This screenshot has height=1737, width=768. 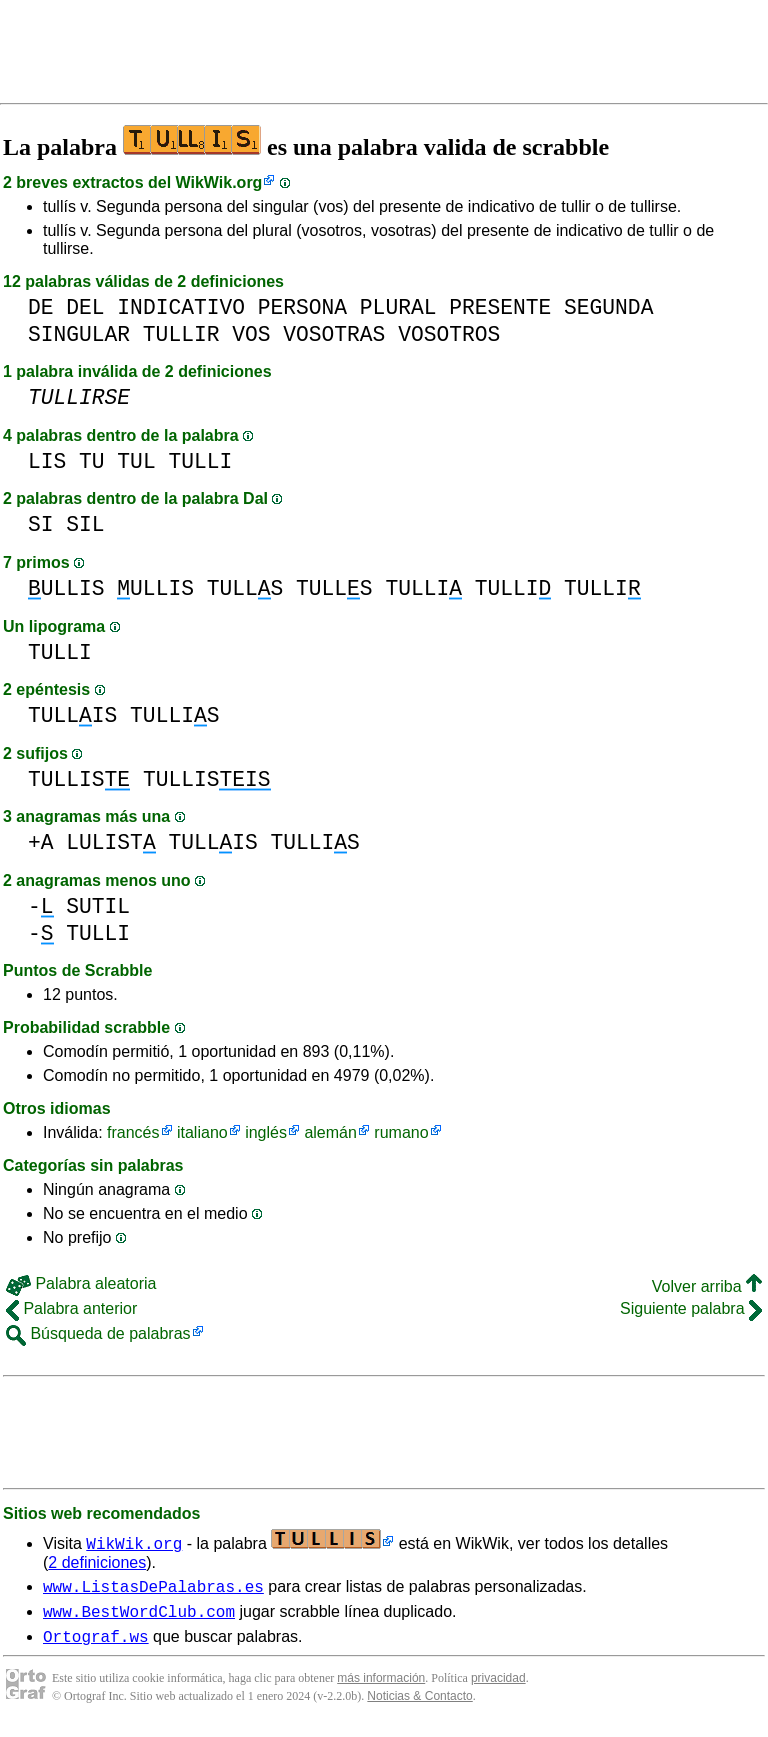 I want to click on SIL, so click(x=85, y=524).